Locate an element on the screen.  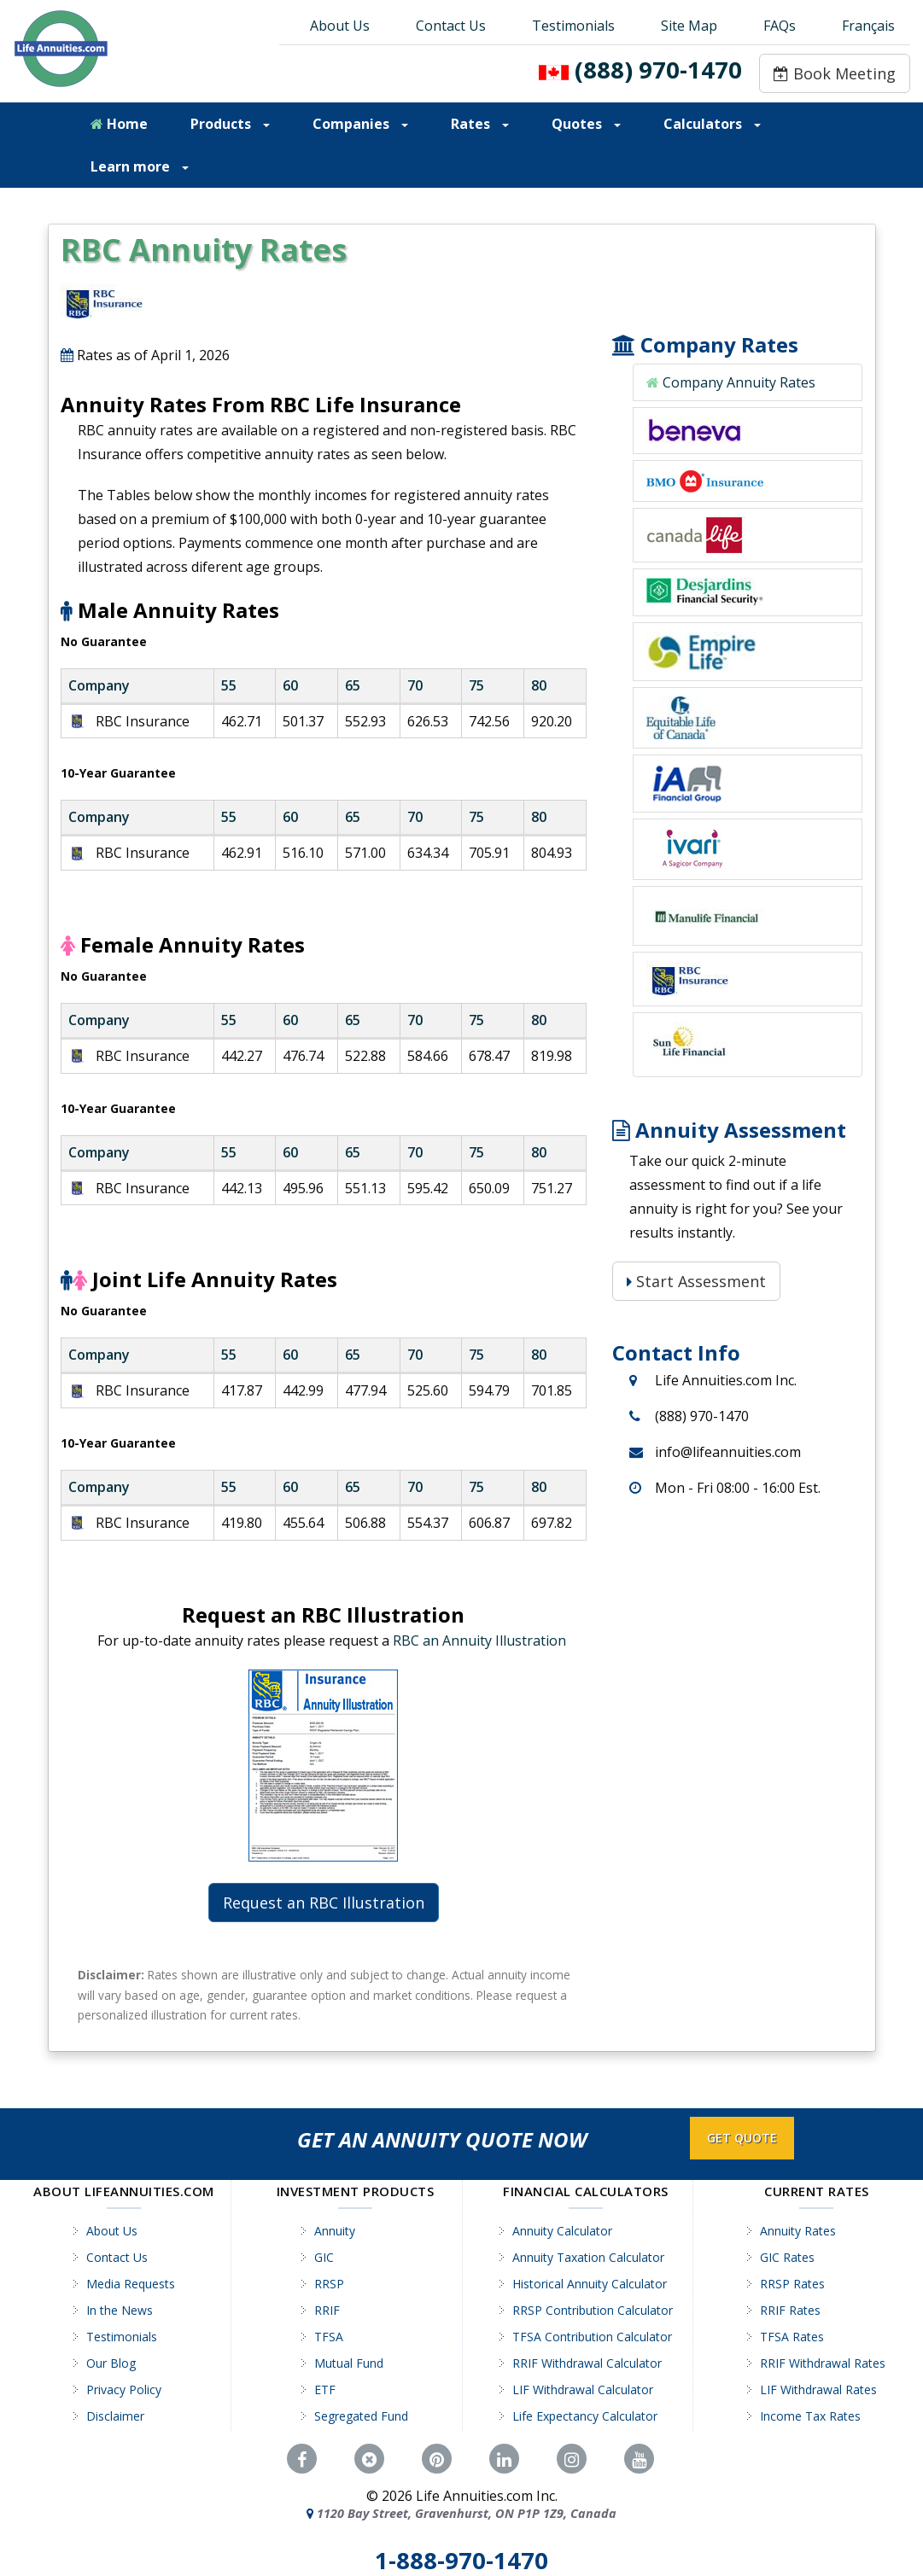
Company Annuity Rates is located at coordinates (739, 382).